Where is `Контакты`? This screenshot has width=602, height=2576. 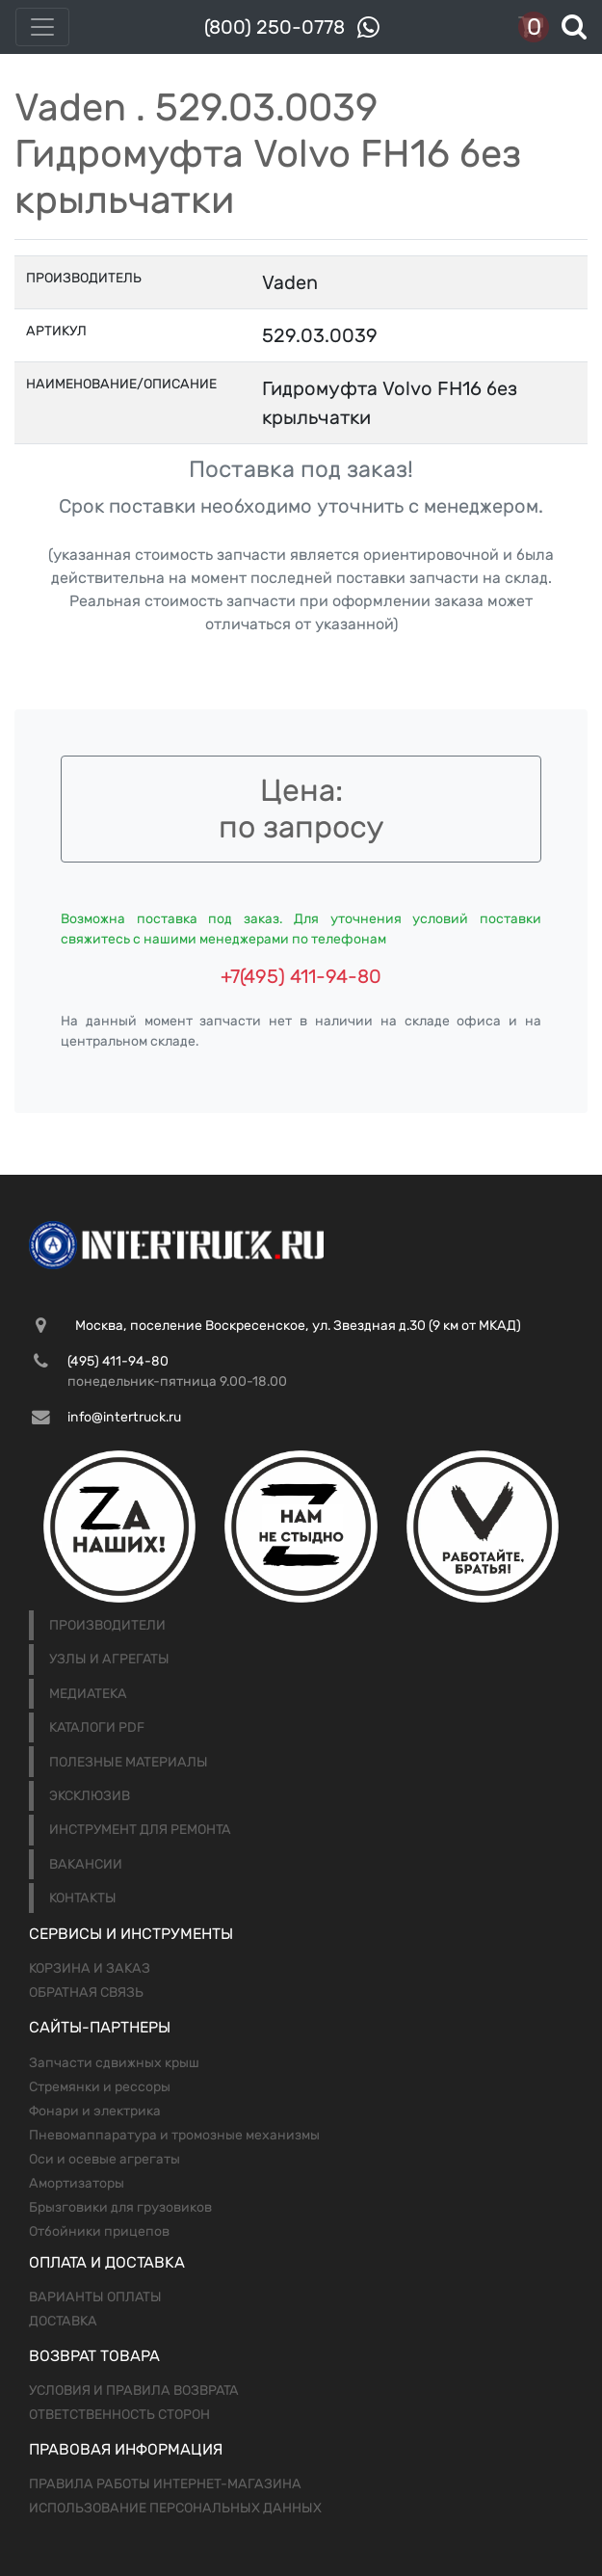 Контакты is located at coordinates (83, 1898).